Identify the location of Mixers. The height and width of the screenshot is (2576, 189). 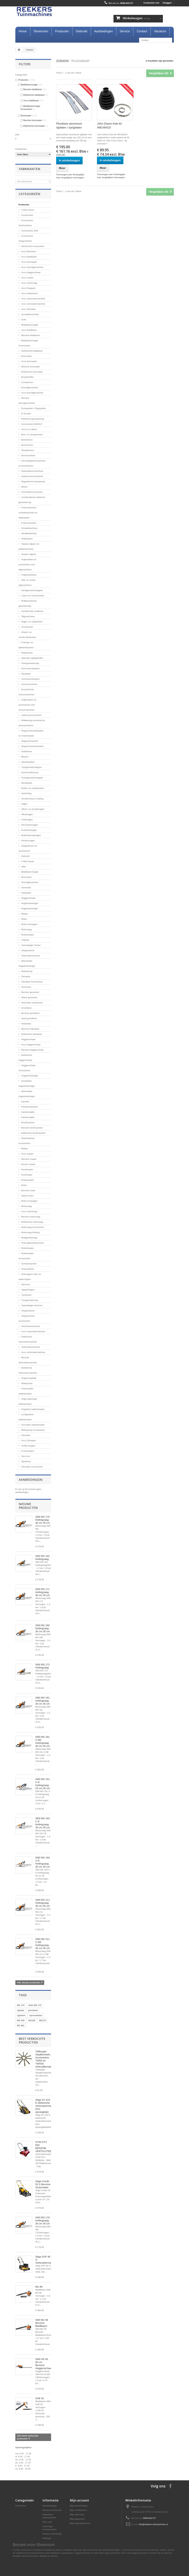
(24, 486).